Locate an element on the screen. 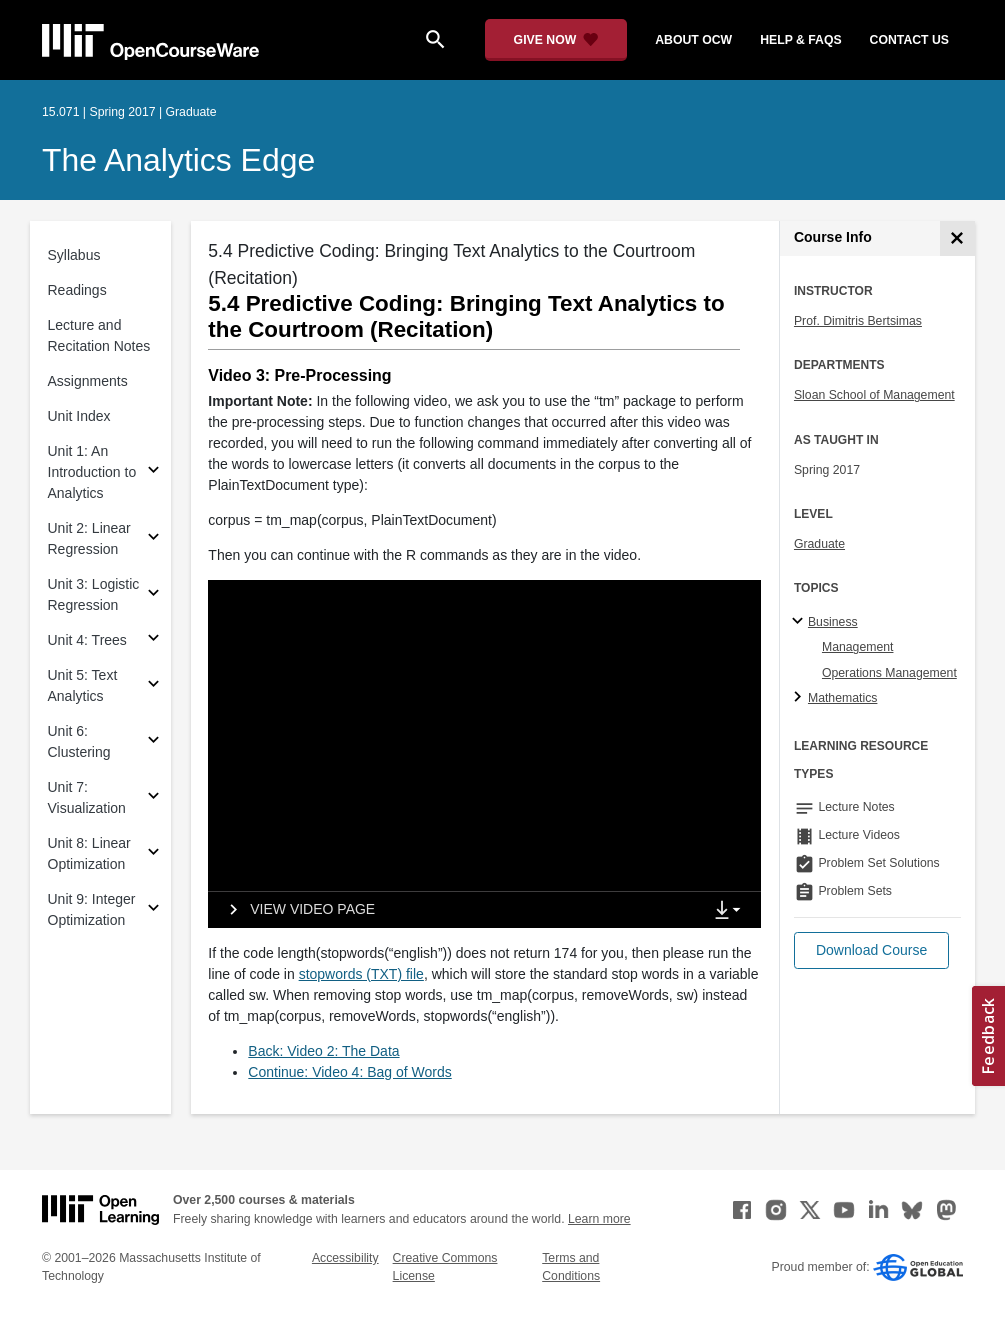  stopwords (TXT) file is located at coordinates (361, 974).